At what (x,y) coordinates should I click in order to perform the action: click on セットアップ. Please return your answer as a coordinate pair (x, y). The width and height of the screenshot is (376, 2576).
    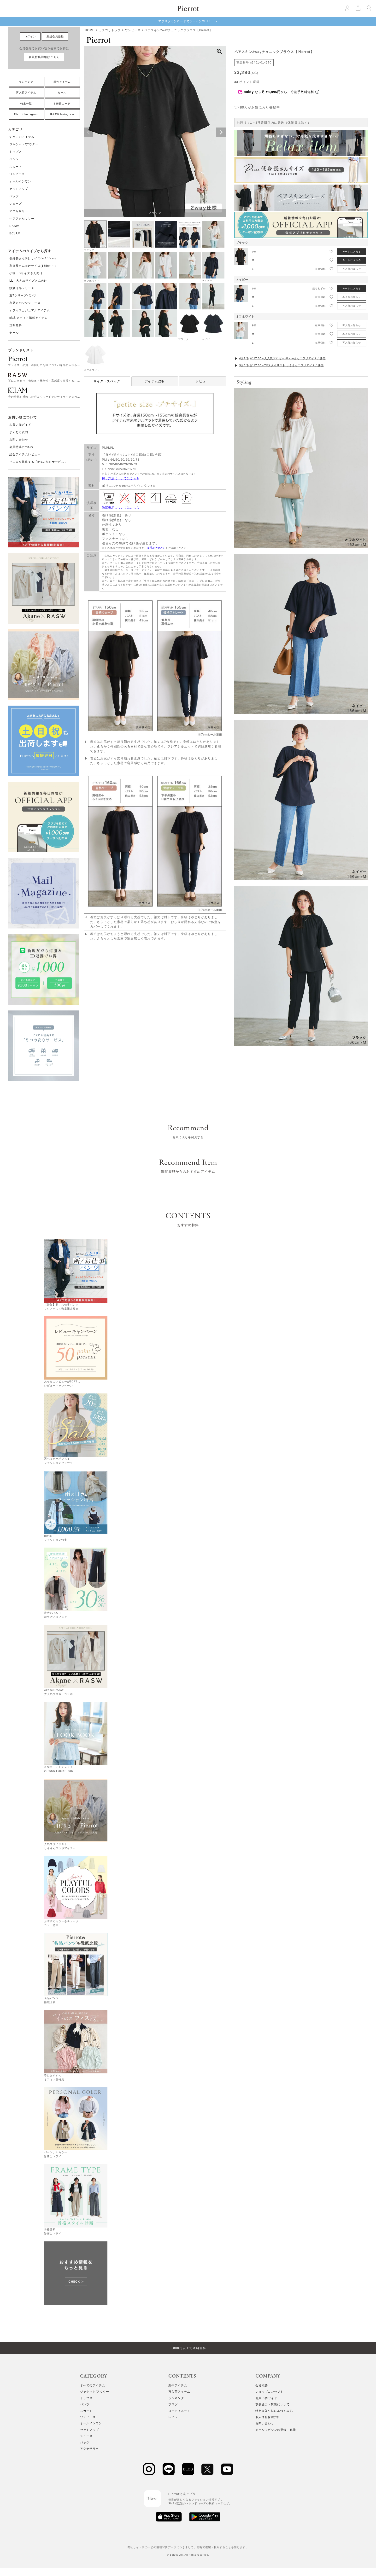
    Looking at the image, I should click on (18, 189).